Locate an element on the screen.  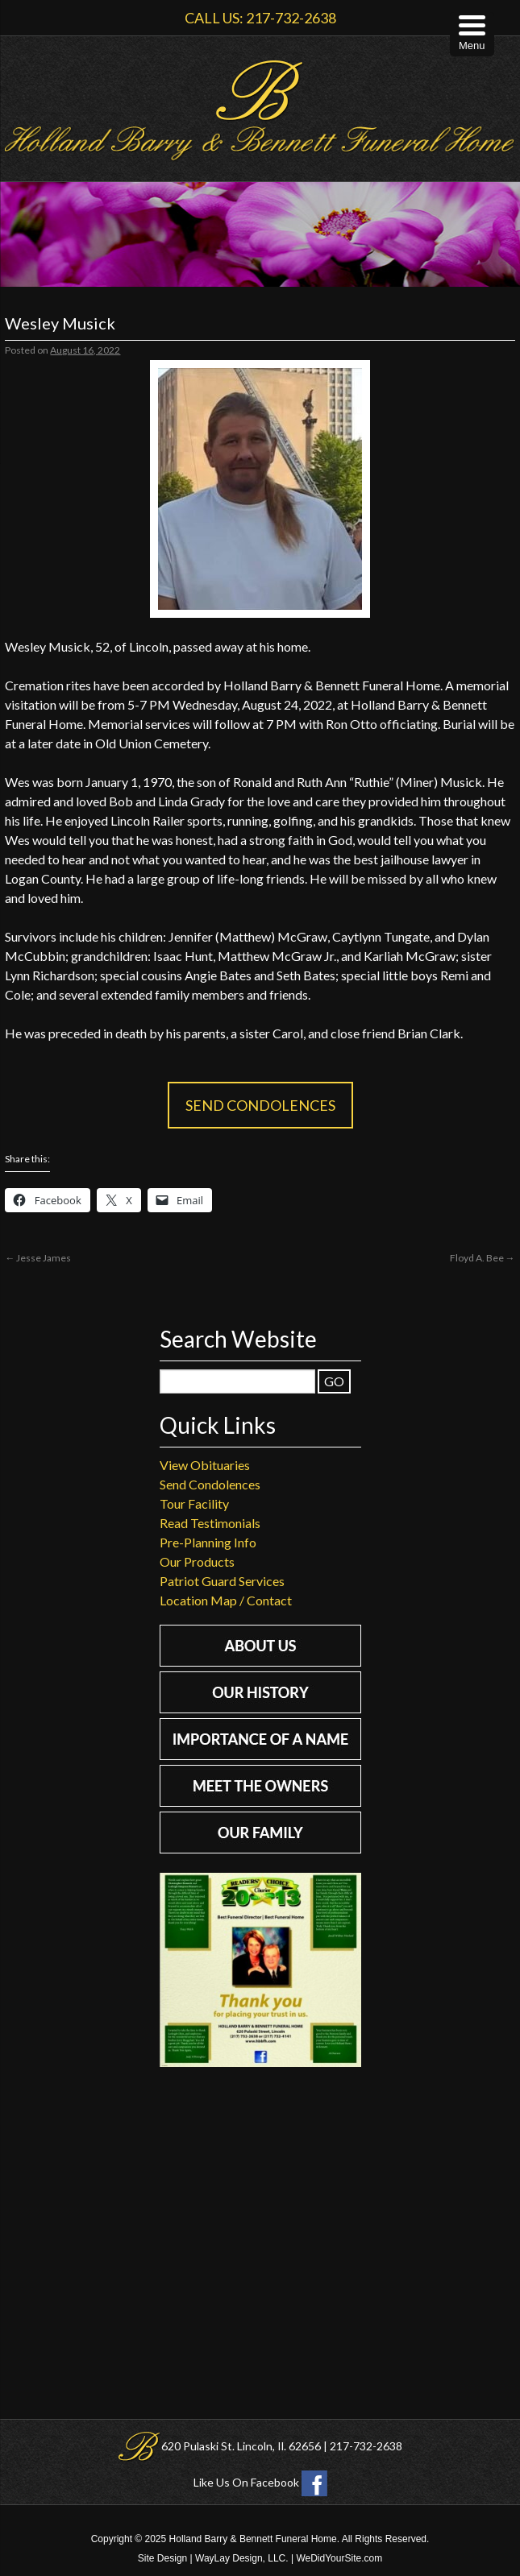
Patriot Guard Services is located at coordinates (222, 1580).